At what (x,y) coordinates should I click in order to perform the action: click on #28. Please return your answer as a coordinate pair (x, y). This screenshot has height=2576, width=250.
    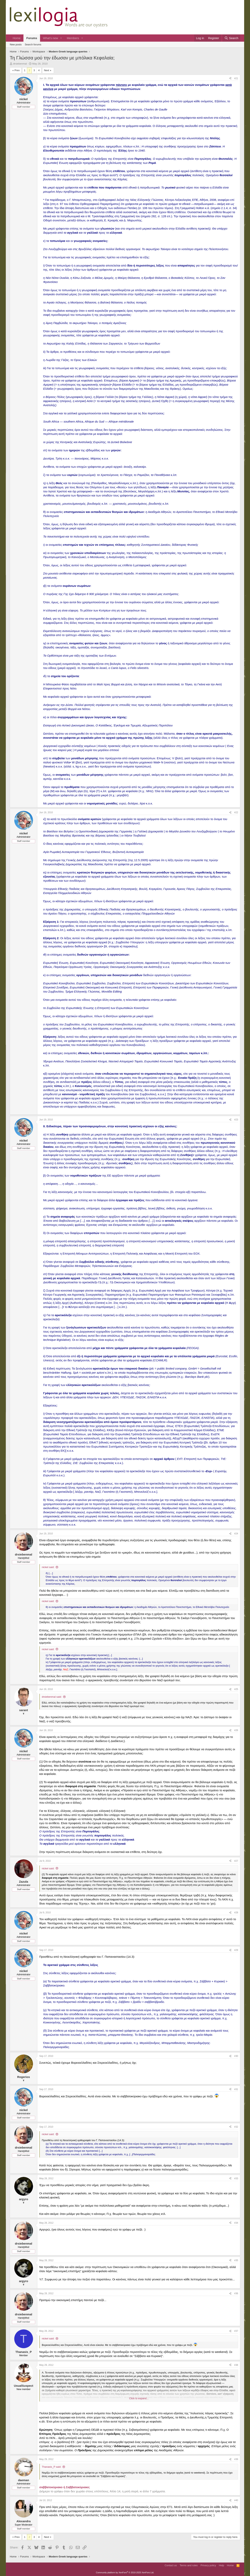
    Looking at the image, I should click on (236, 1912).